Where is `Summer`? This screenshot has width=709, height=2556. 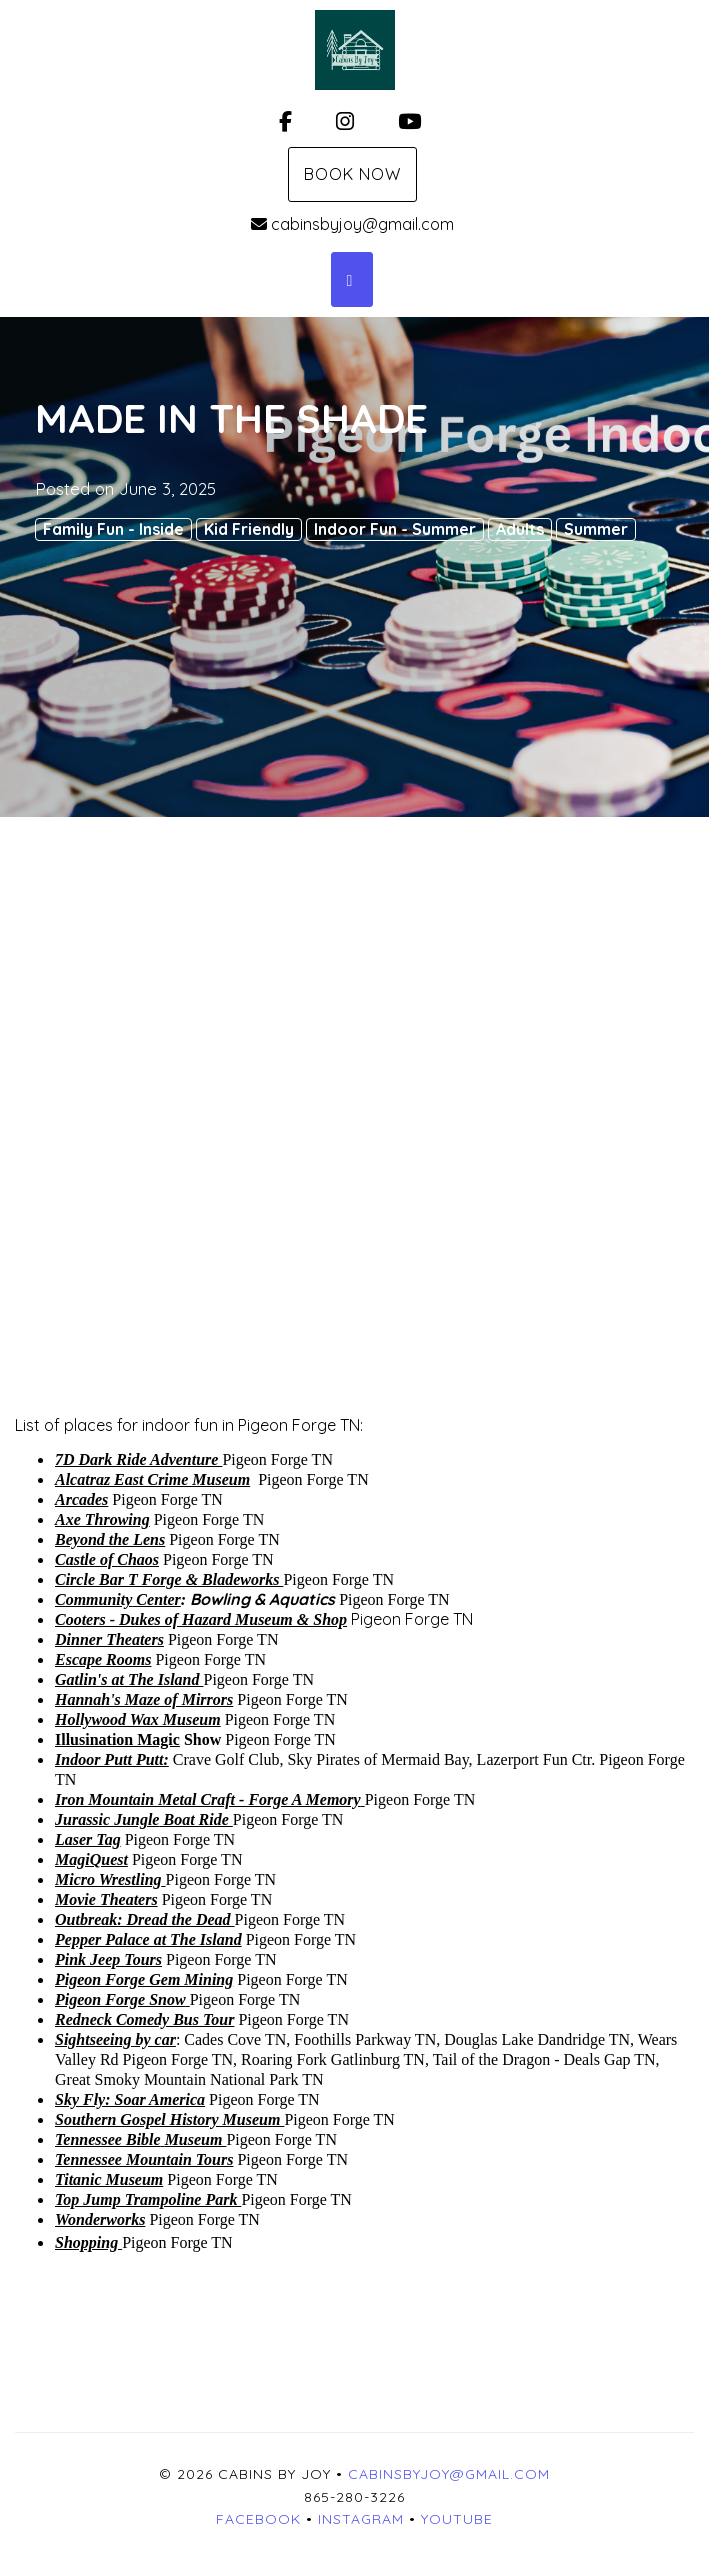
Summer is located at coordinates (596, 529).